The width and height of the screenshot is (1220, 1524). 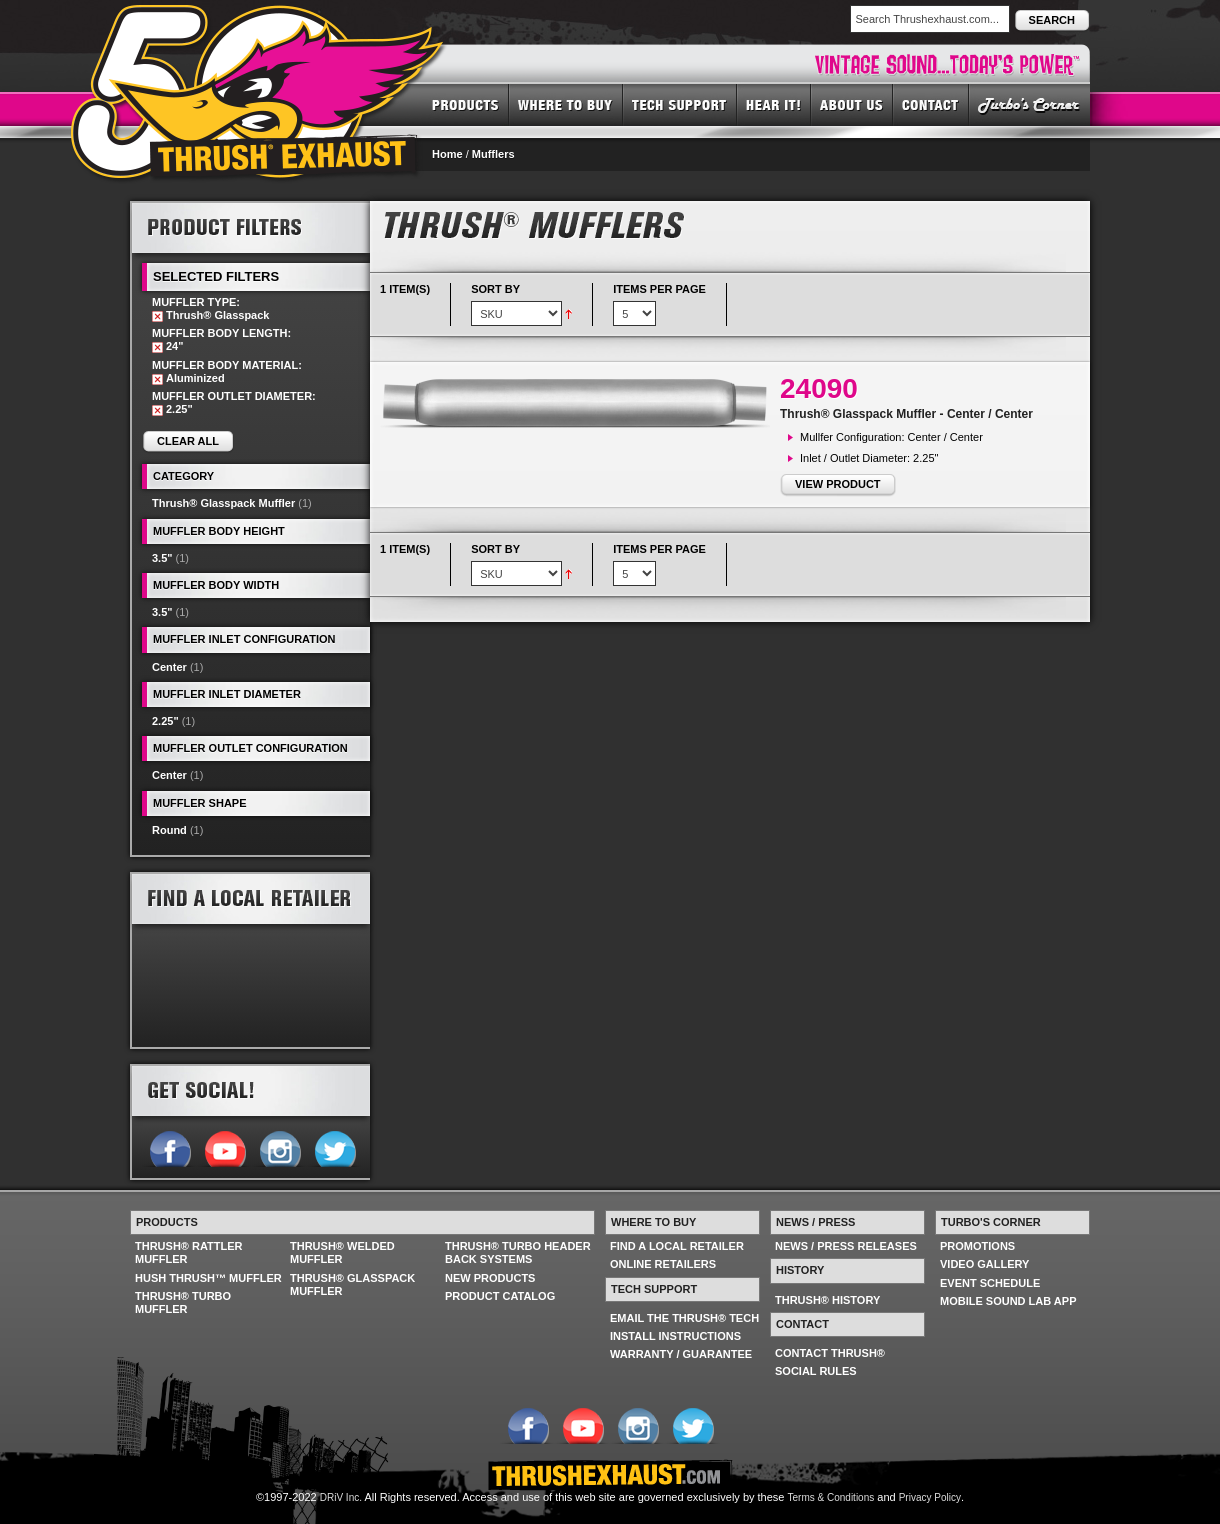 What do you see at coordinates (169, 1147) in the screenshot?
I see `Follow us on Facebook` at bounding box center [169, 1147].